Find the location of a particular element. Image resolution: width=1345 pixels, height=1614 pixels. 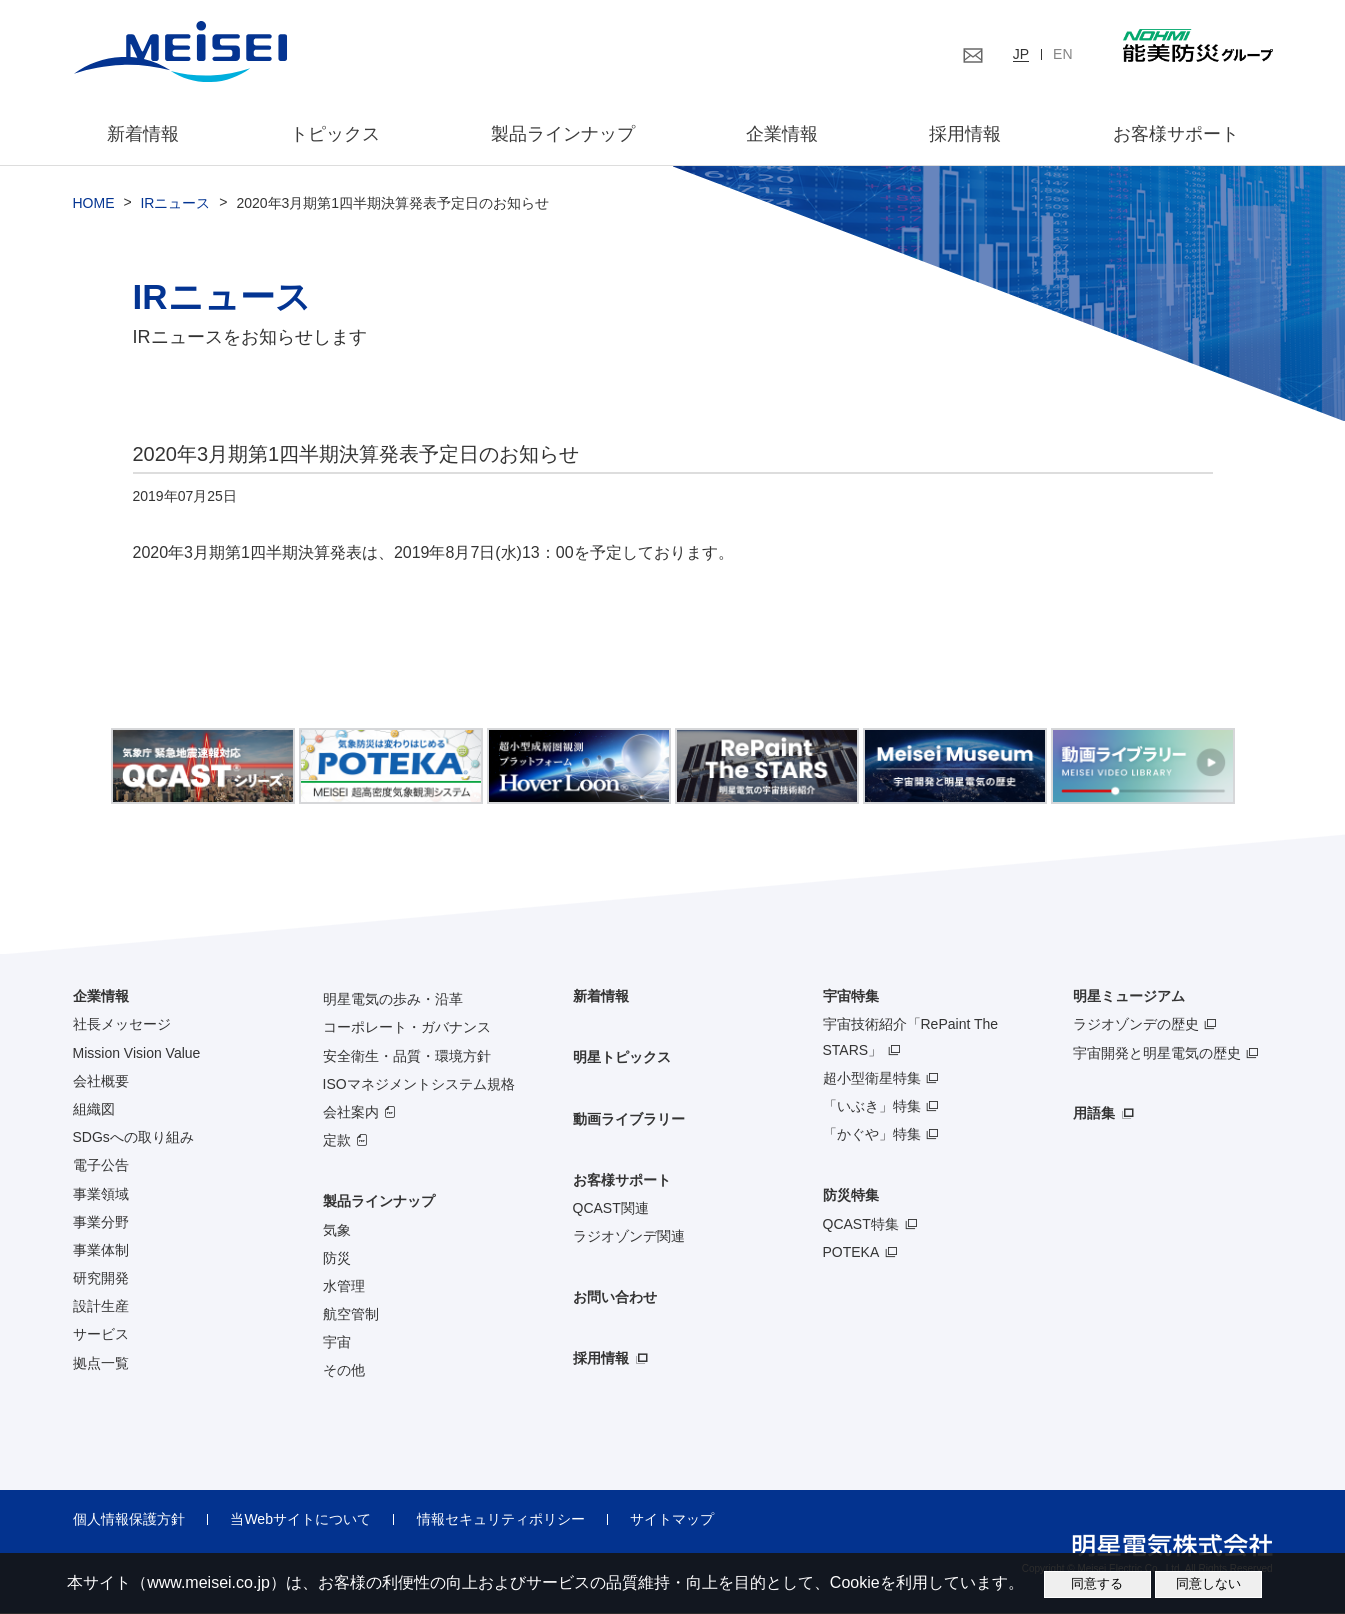

水管理 is located at coordinates (344, 1286).